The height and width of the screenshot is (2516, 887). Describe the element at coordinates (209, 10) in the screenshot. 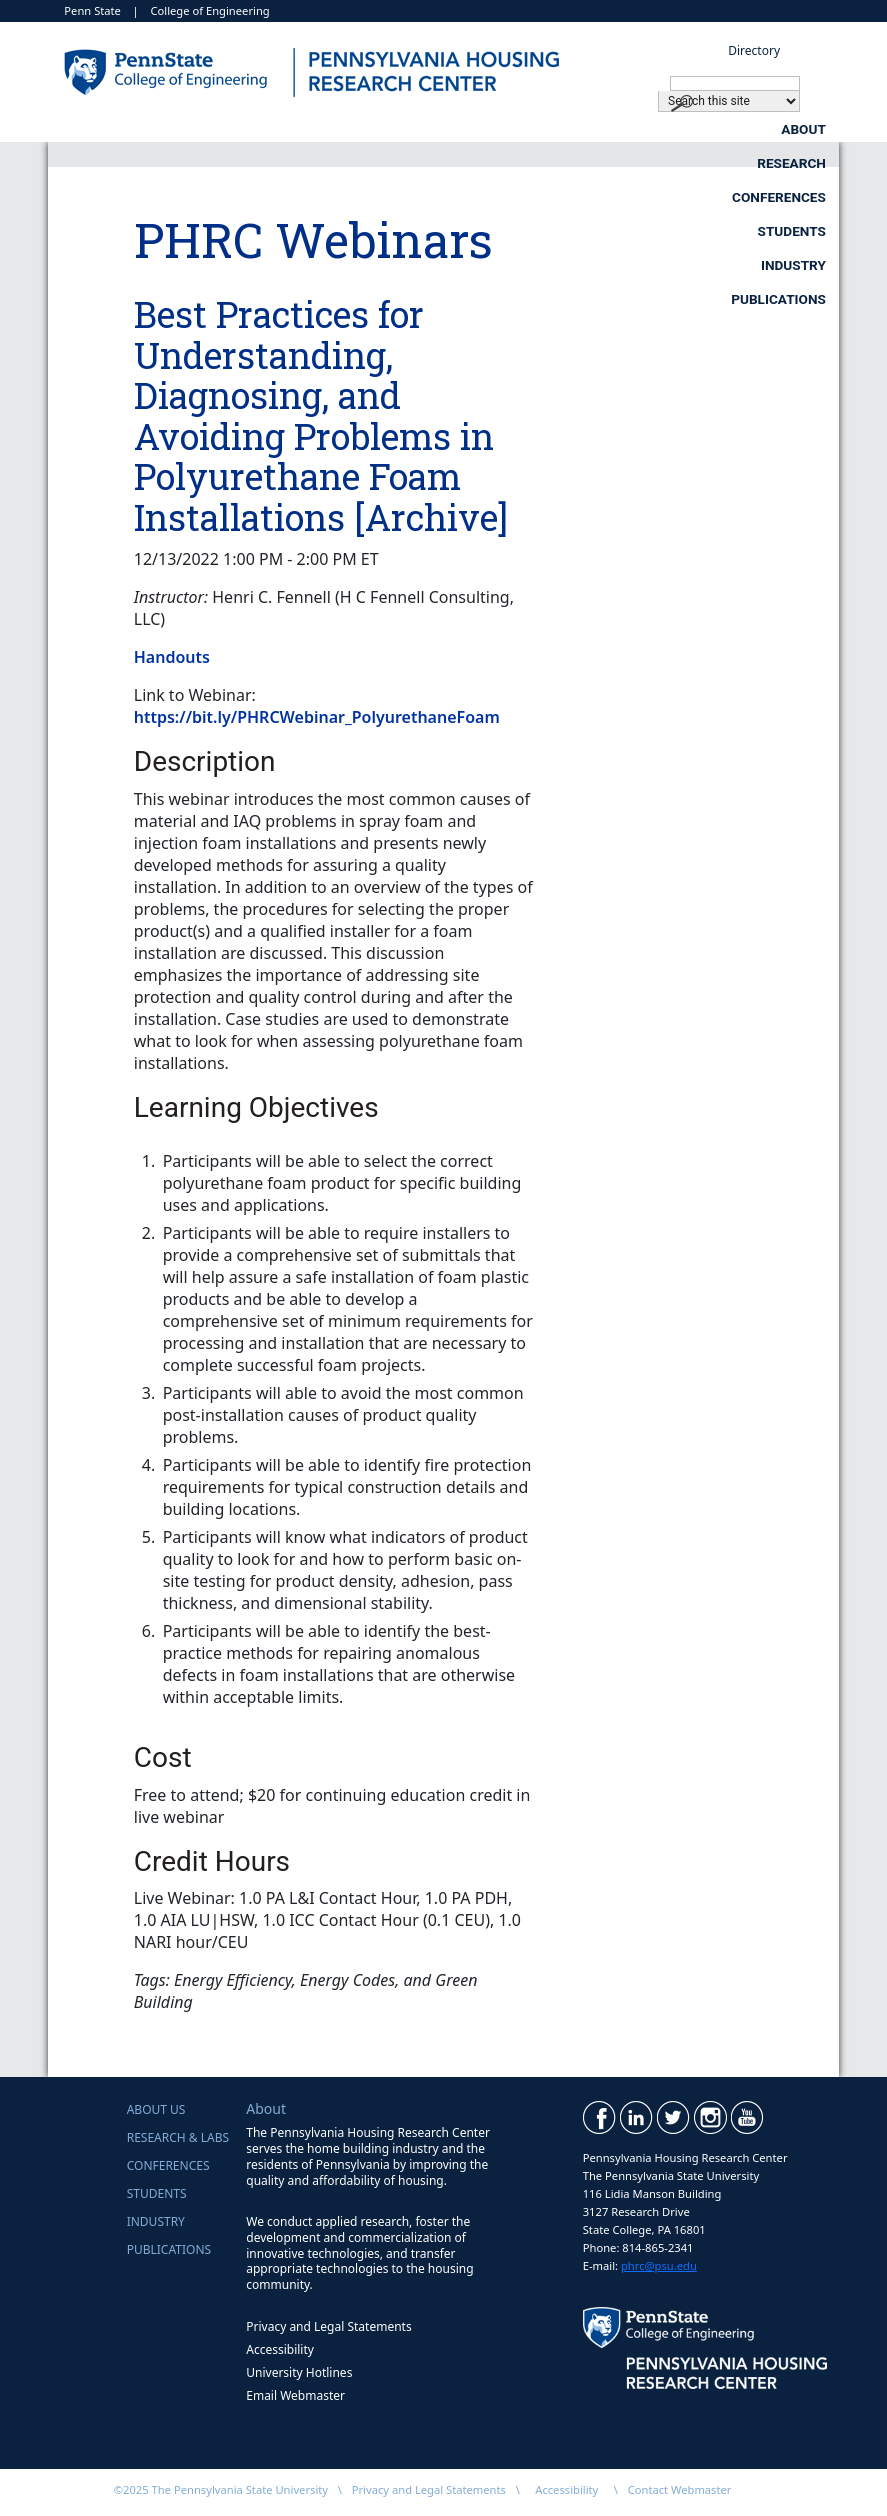

I see `College of Engineering` at that location.